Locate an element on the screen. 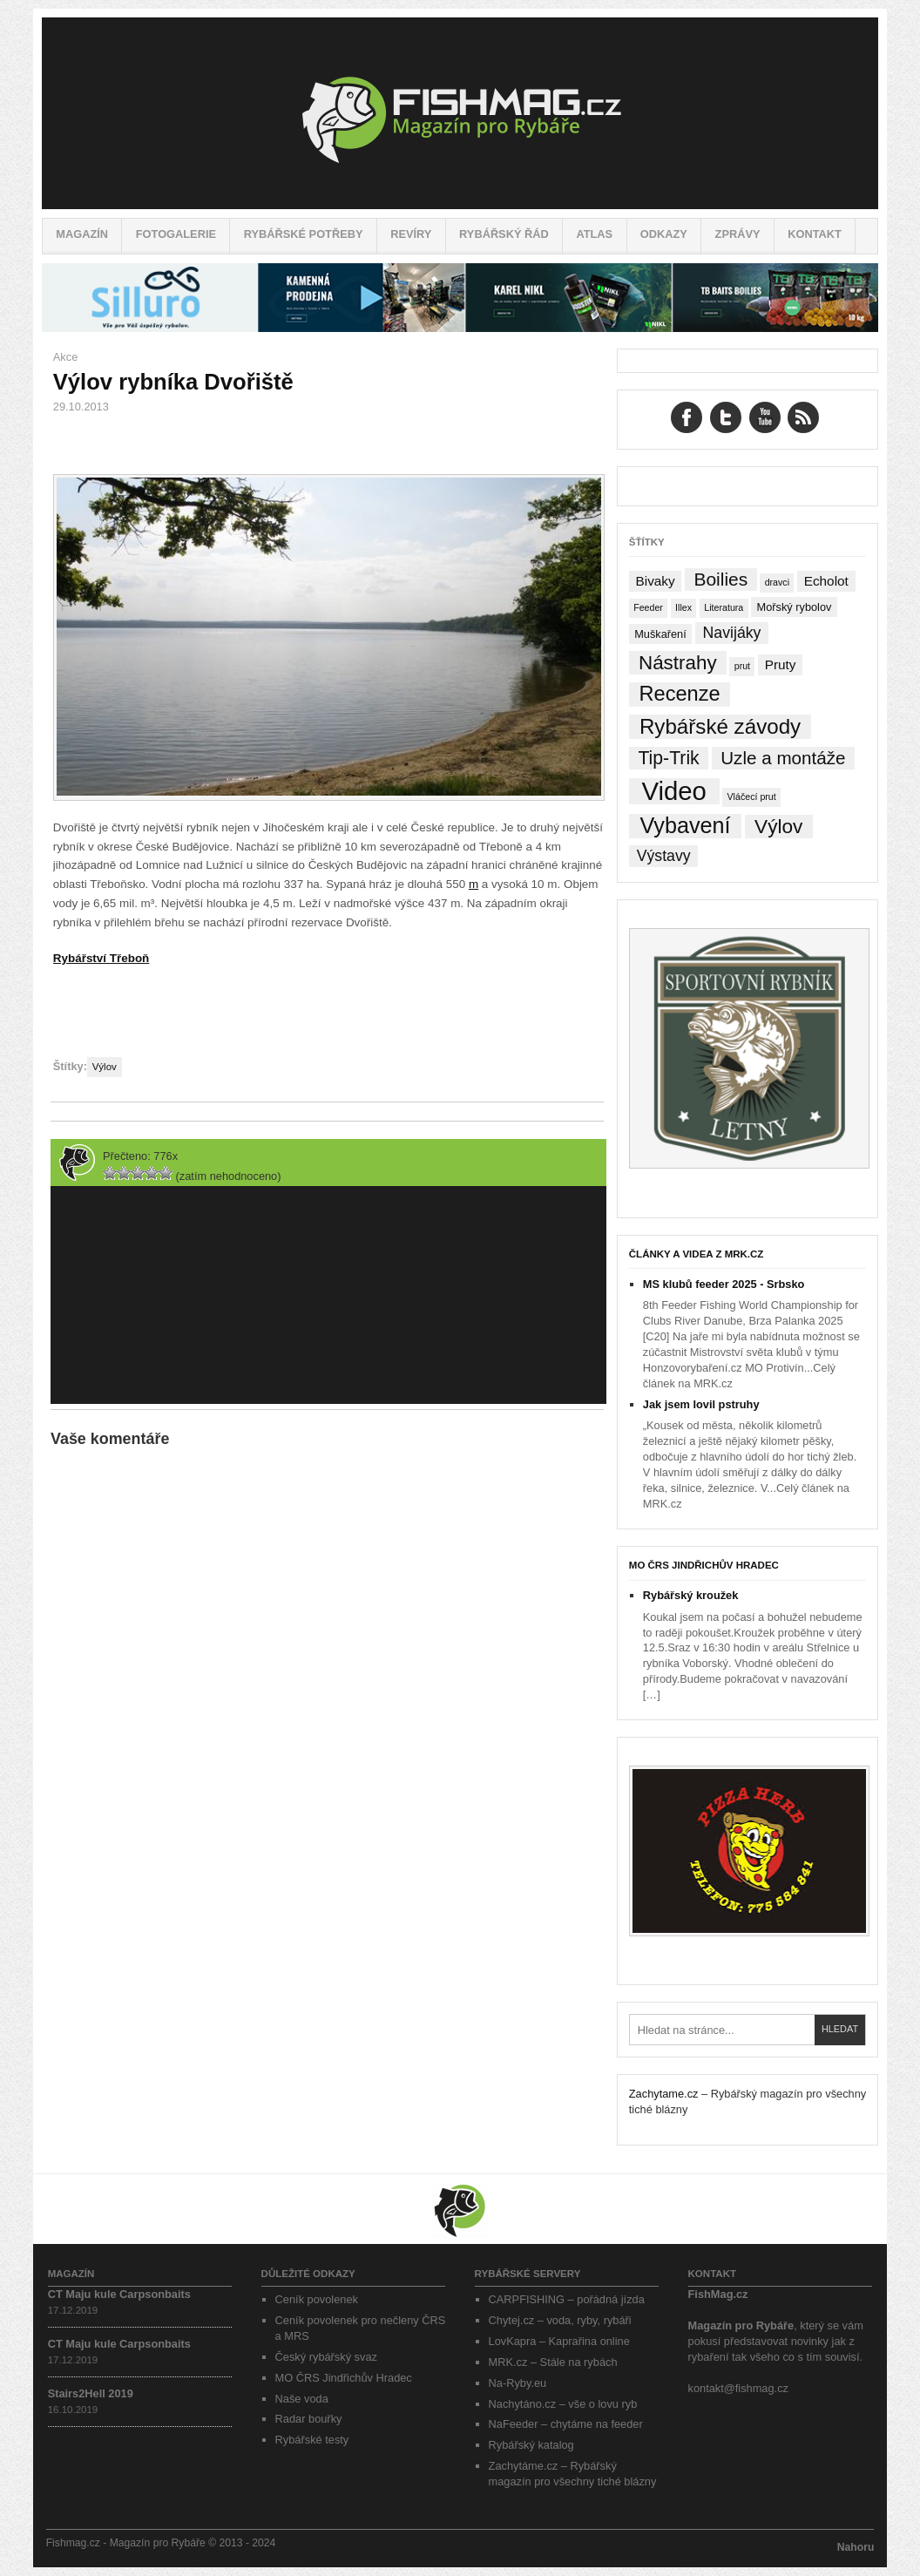 The height and width of the screenshot is (2576, 920). Echolot [Echolot (4 položky)] is located at coordinates (826, 580).